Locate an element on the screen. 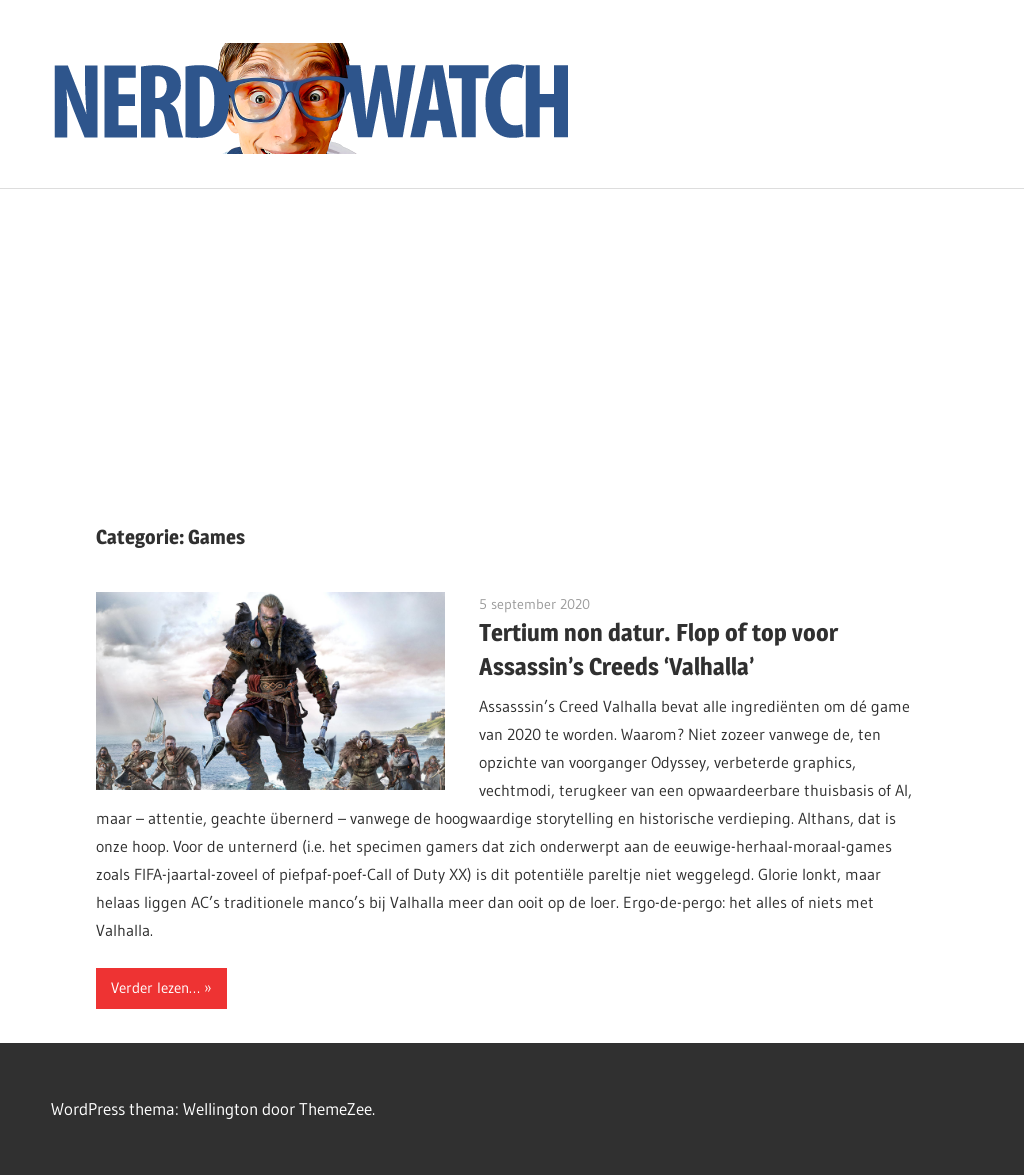 This screenshot has height=1175, width=1024. Verder lezen… is located at coordinates (155, 987).